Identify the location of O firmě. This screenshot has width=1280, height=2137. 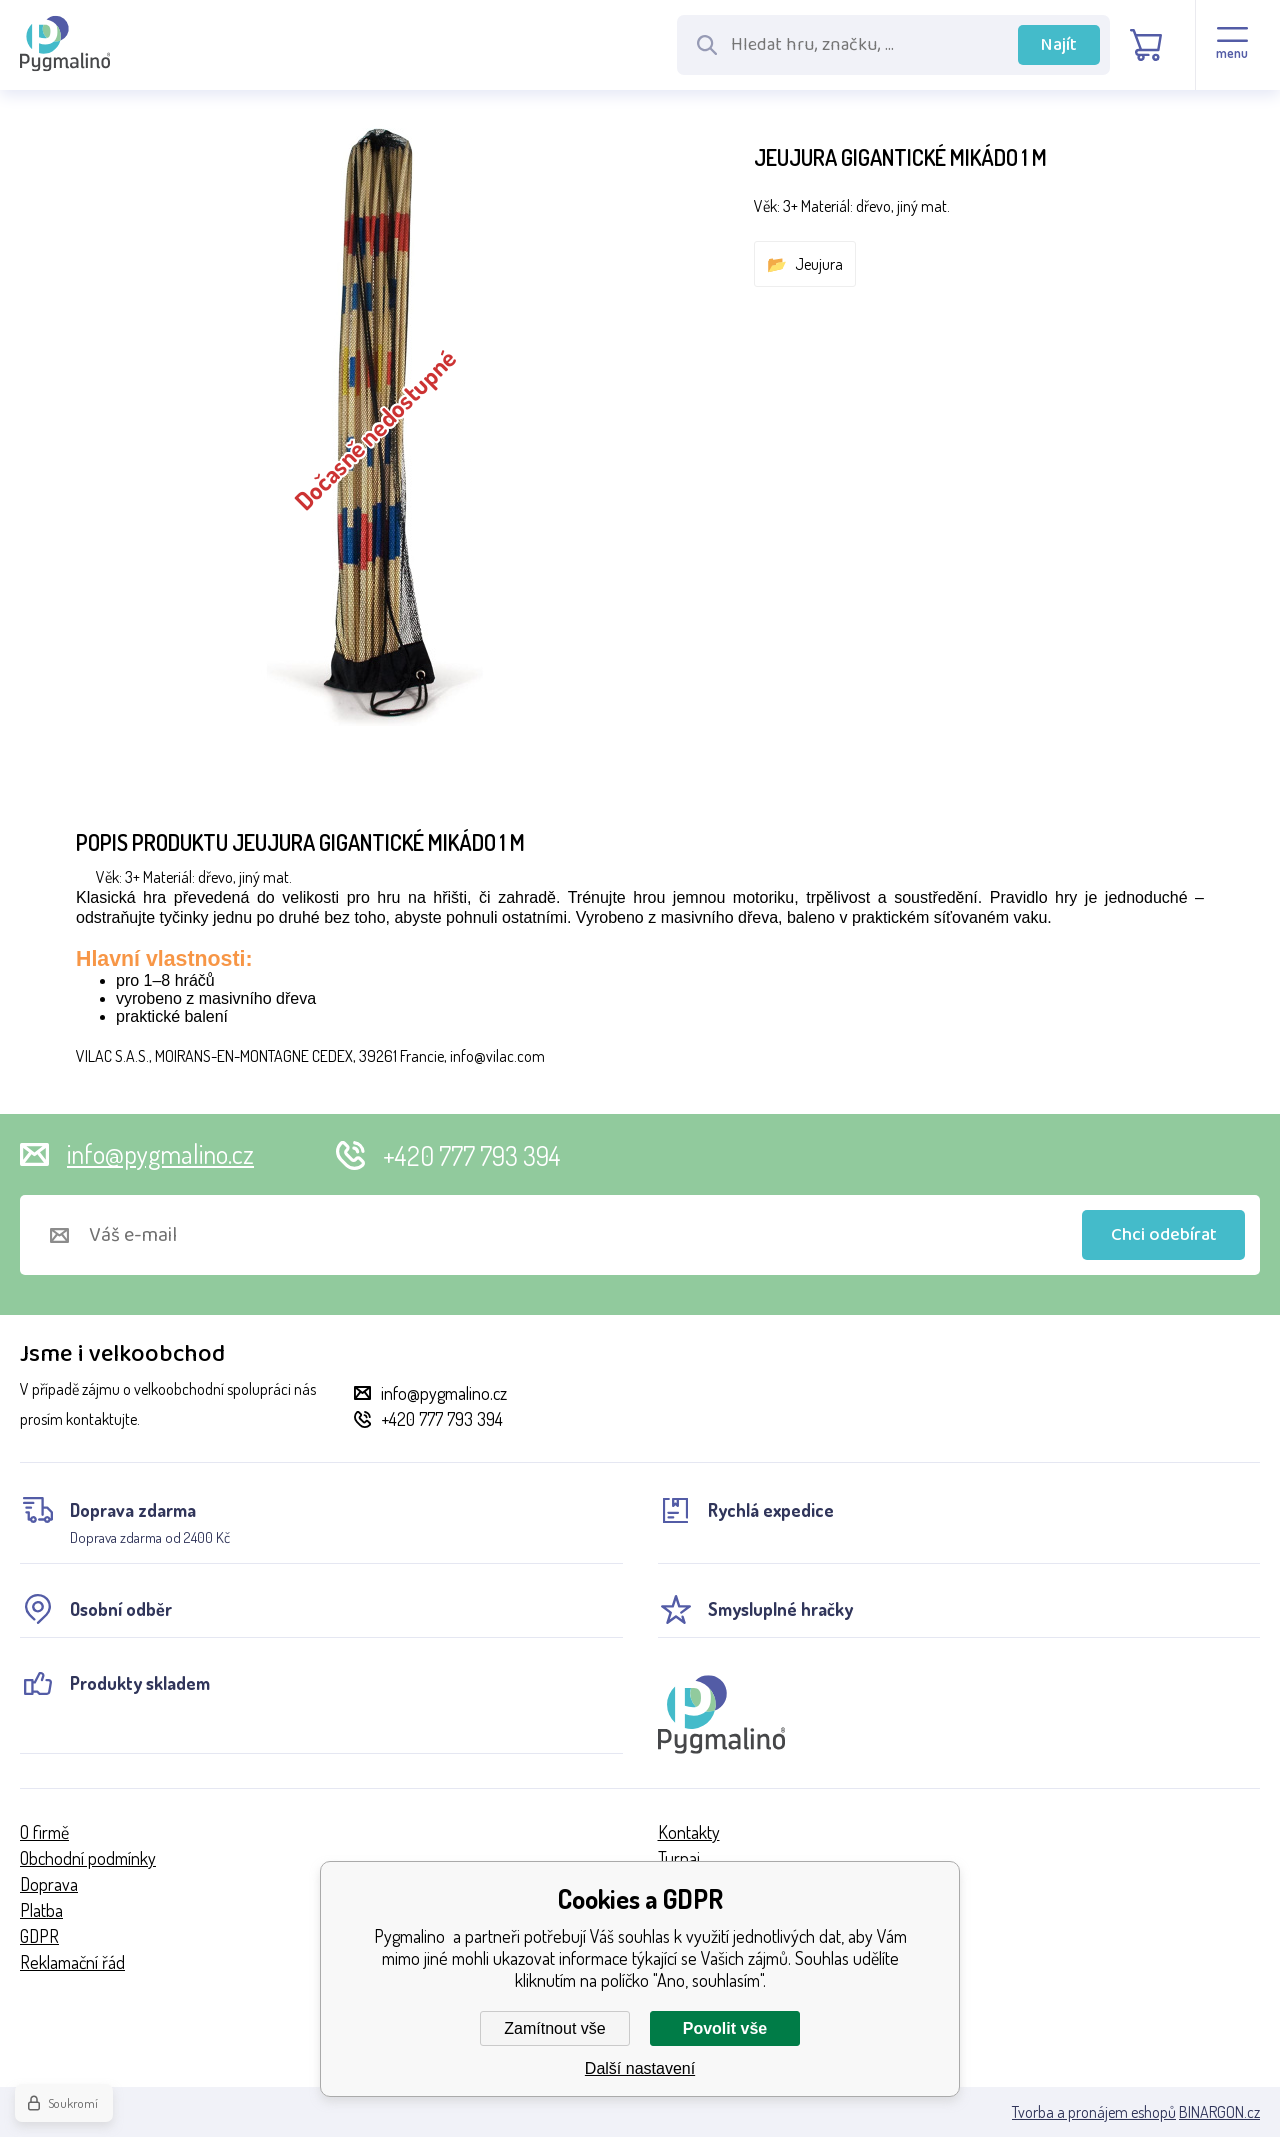
(44, 1832).